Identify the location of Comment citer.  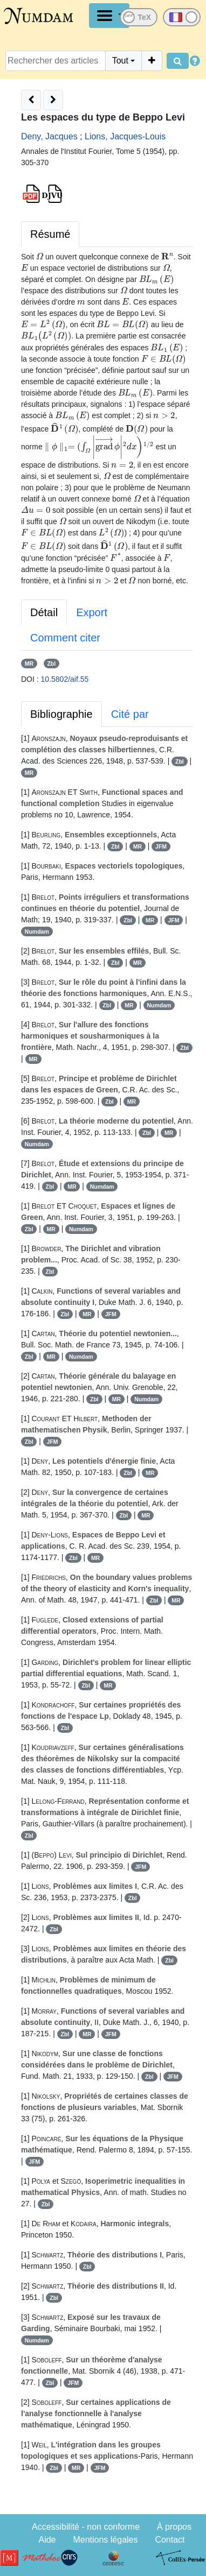
(65, 638).